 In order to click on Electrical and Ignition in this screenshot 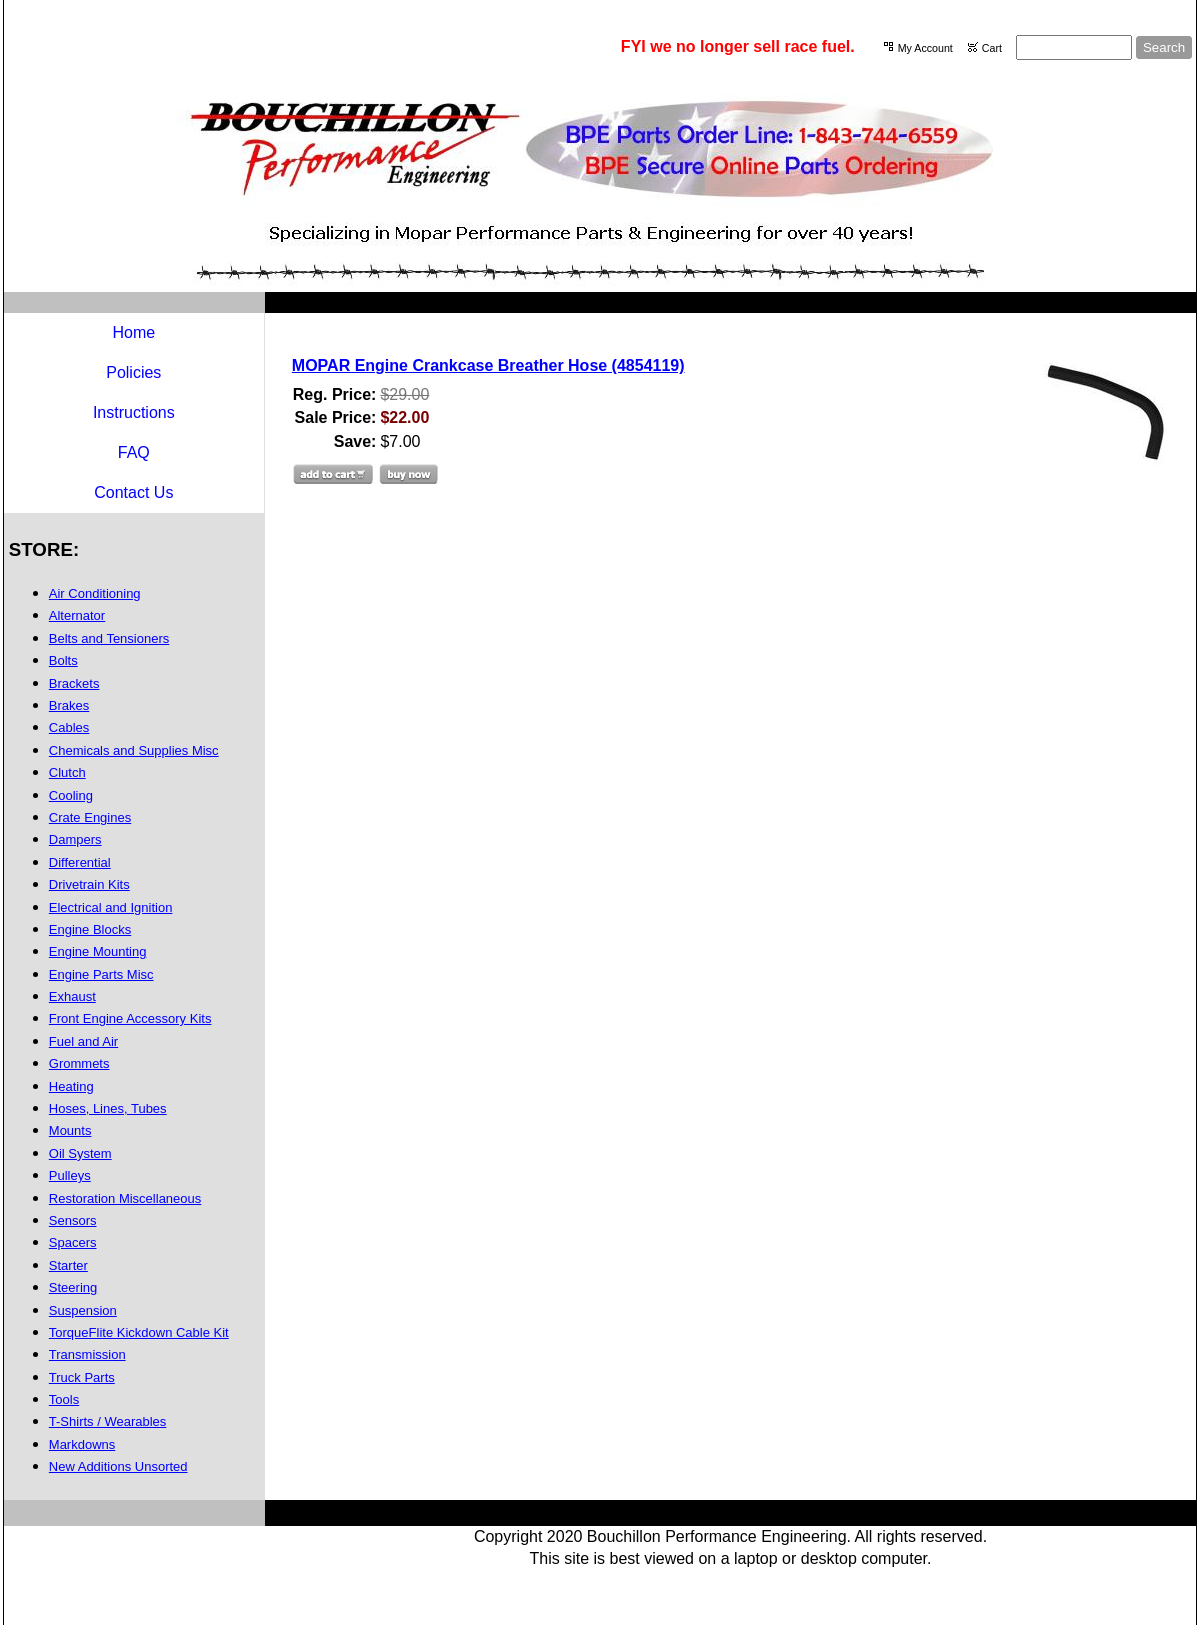, I will do `click(111, 907)`.